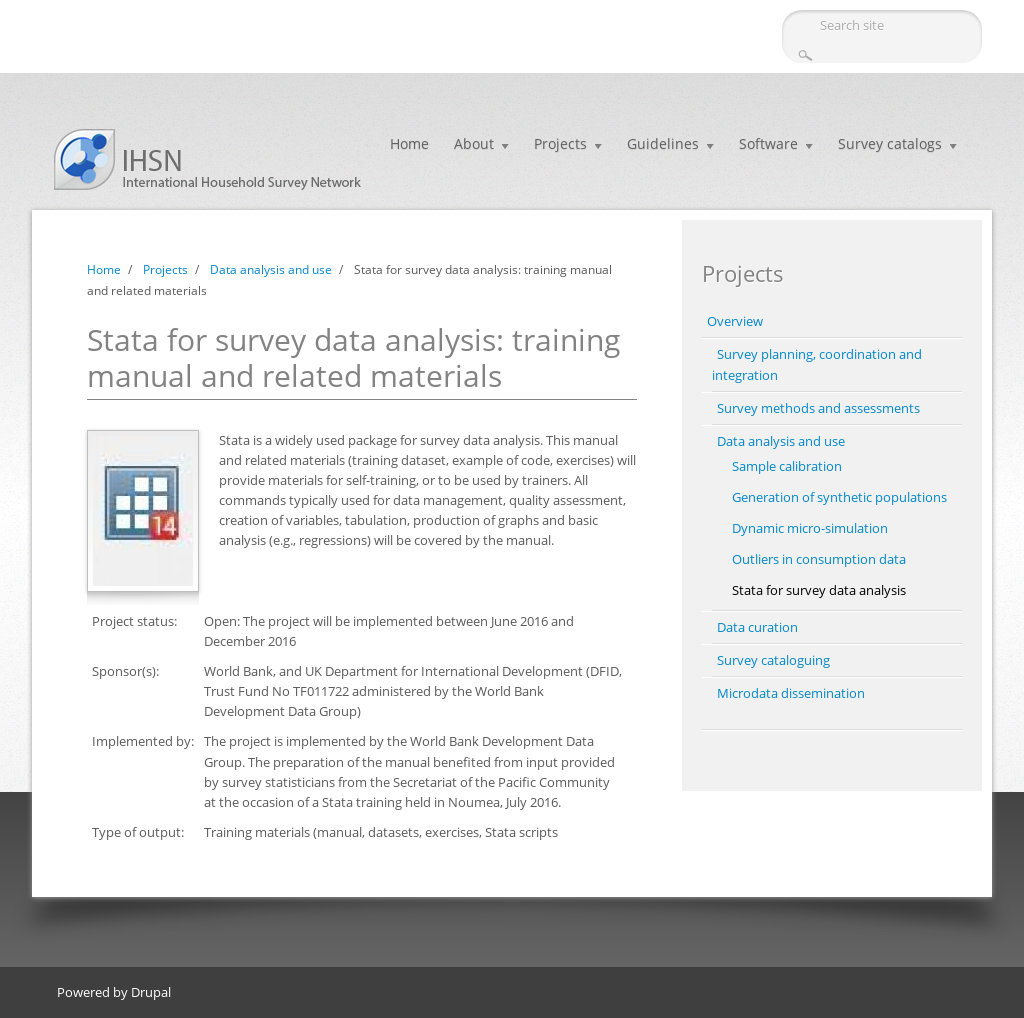 The height and width of the screenshot is (1018, 1024). Describe the element at coordinates (791, 693) in the screenshot. I see `Microdata dissemination` at that location.